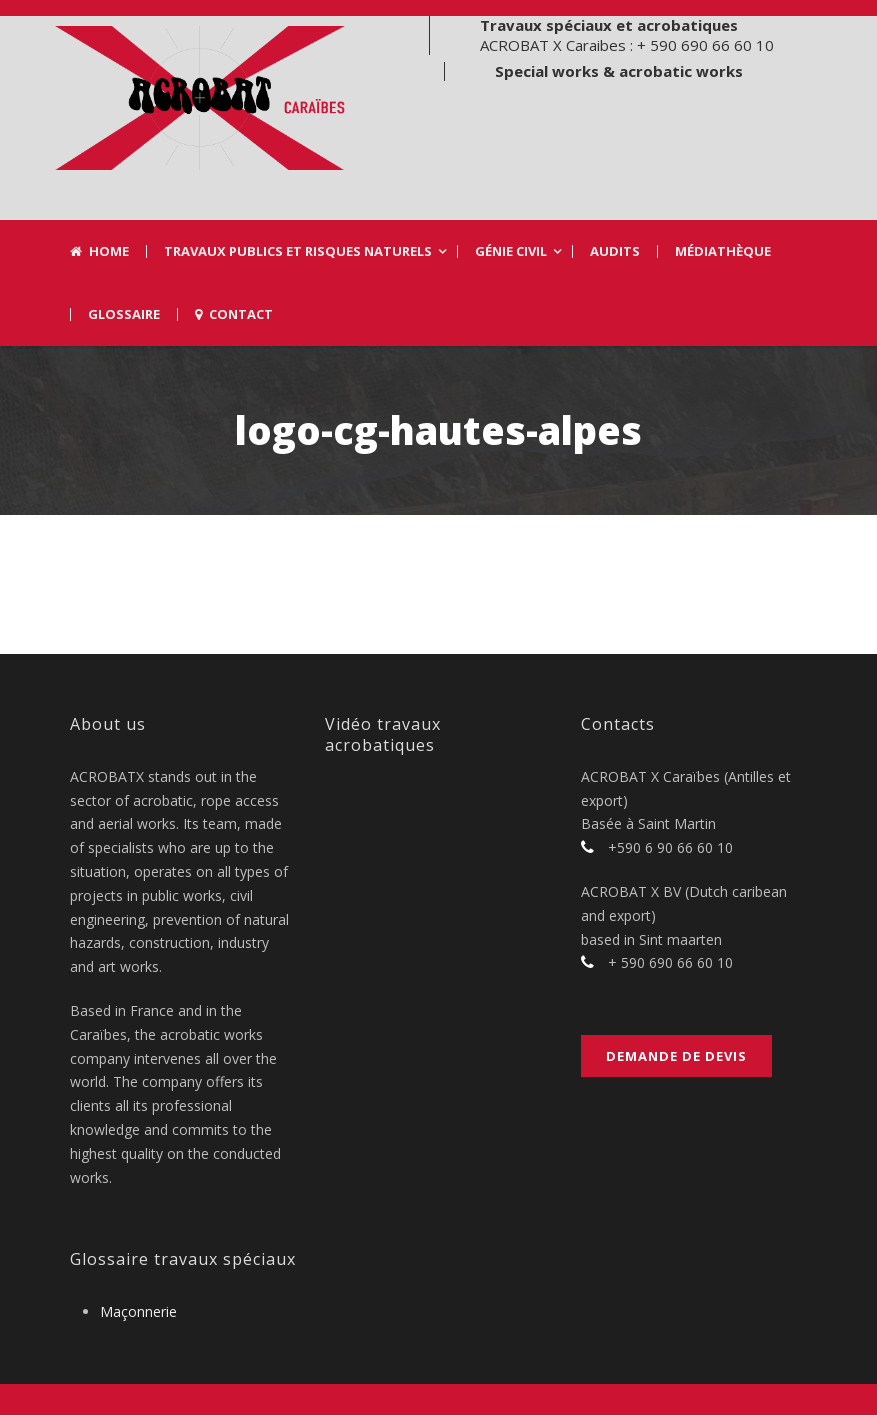 Image resolution: width=877 pixels, height=1415 pixels. Describe the element at coordinates (511, 251) in the screenshot. I see `Génie civil` at that location.